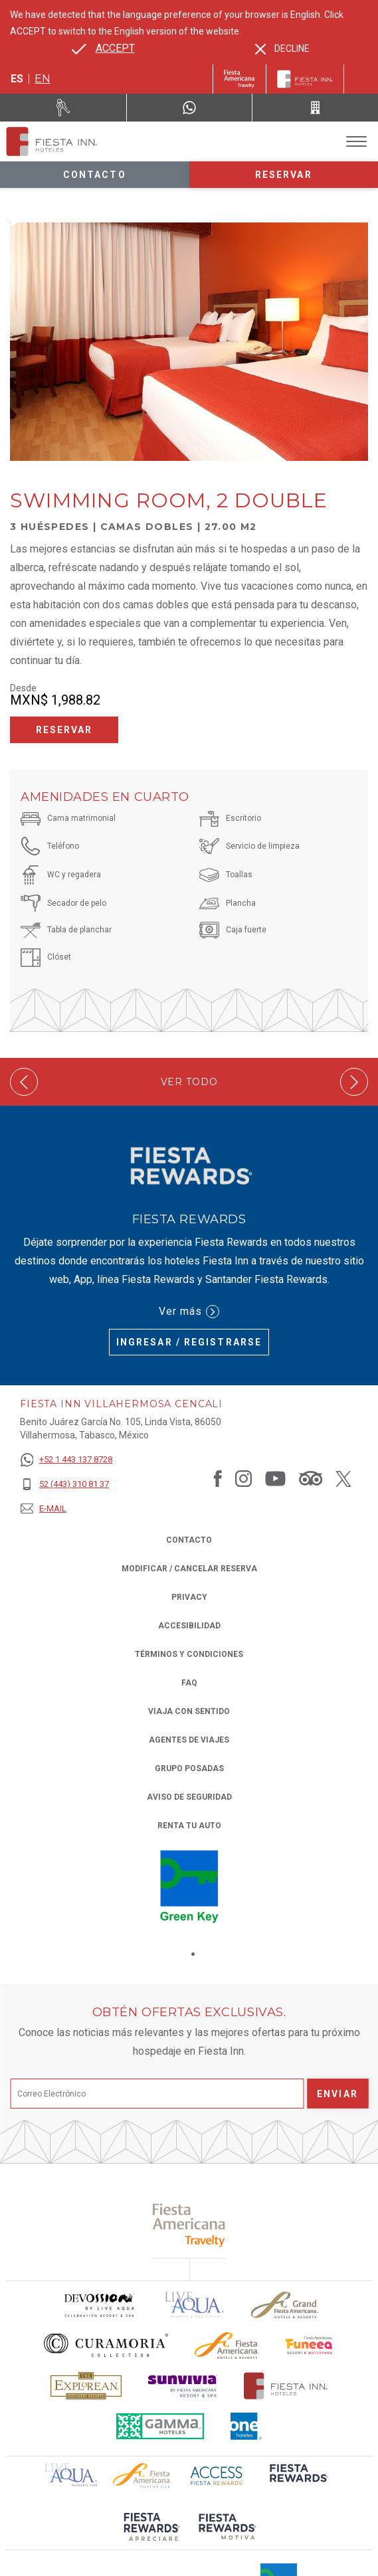 The image size is (378, 2576). I want to click on [Renta tu auto (Opens in a new tab), Opens in a new tab.], so click(63, 108).